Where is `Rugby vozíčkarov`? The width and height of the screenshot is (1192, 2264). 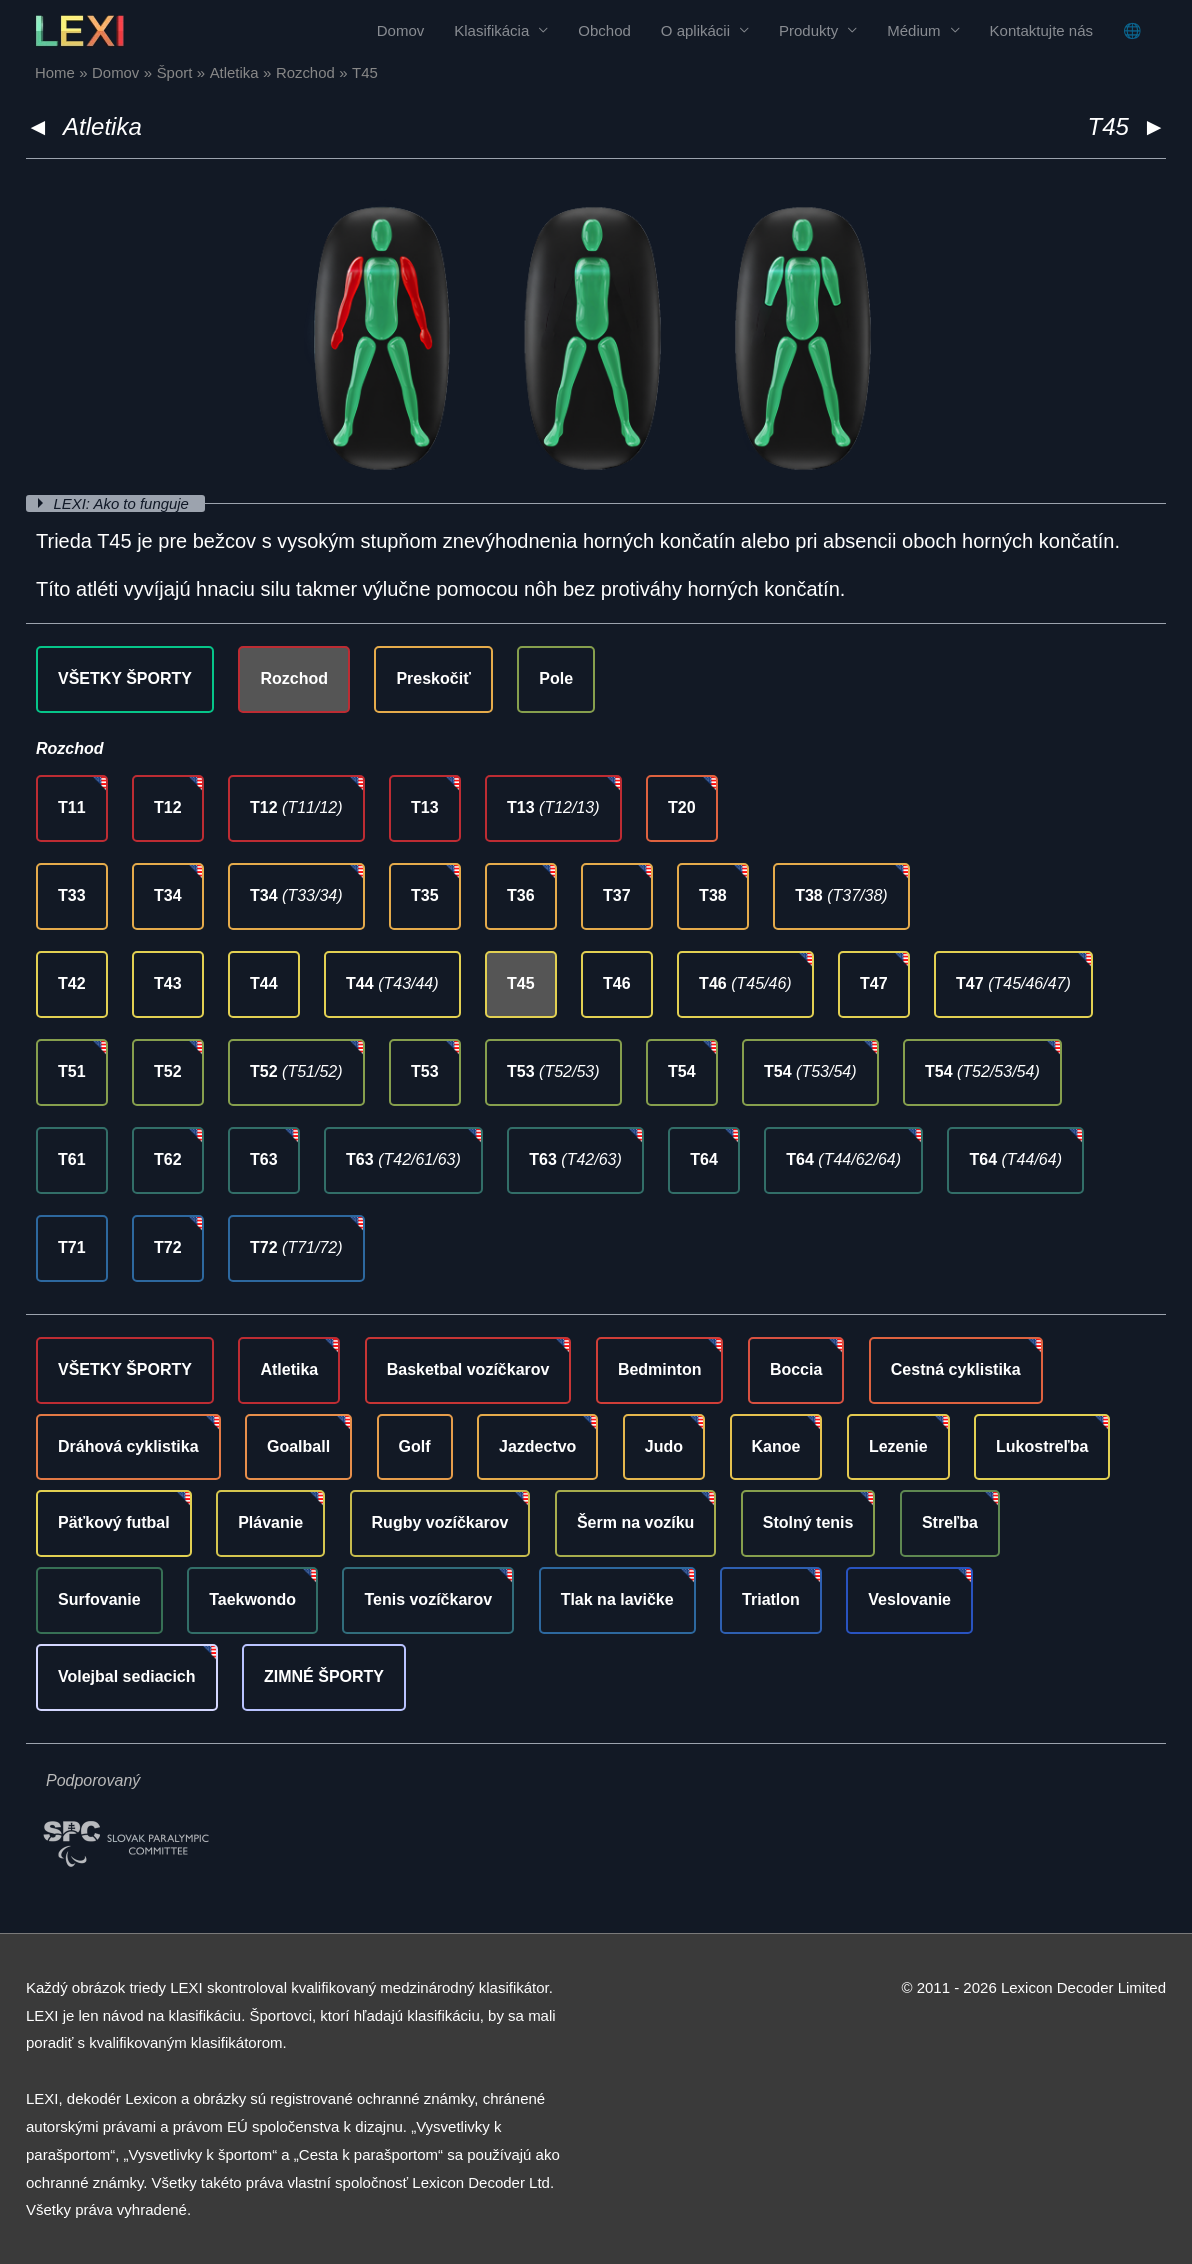 Rugby vozíčkarov is located at coordinates (440, 1522).